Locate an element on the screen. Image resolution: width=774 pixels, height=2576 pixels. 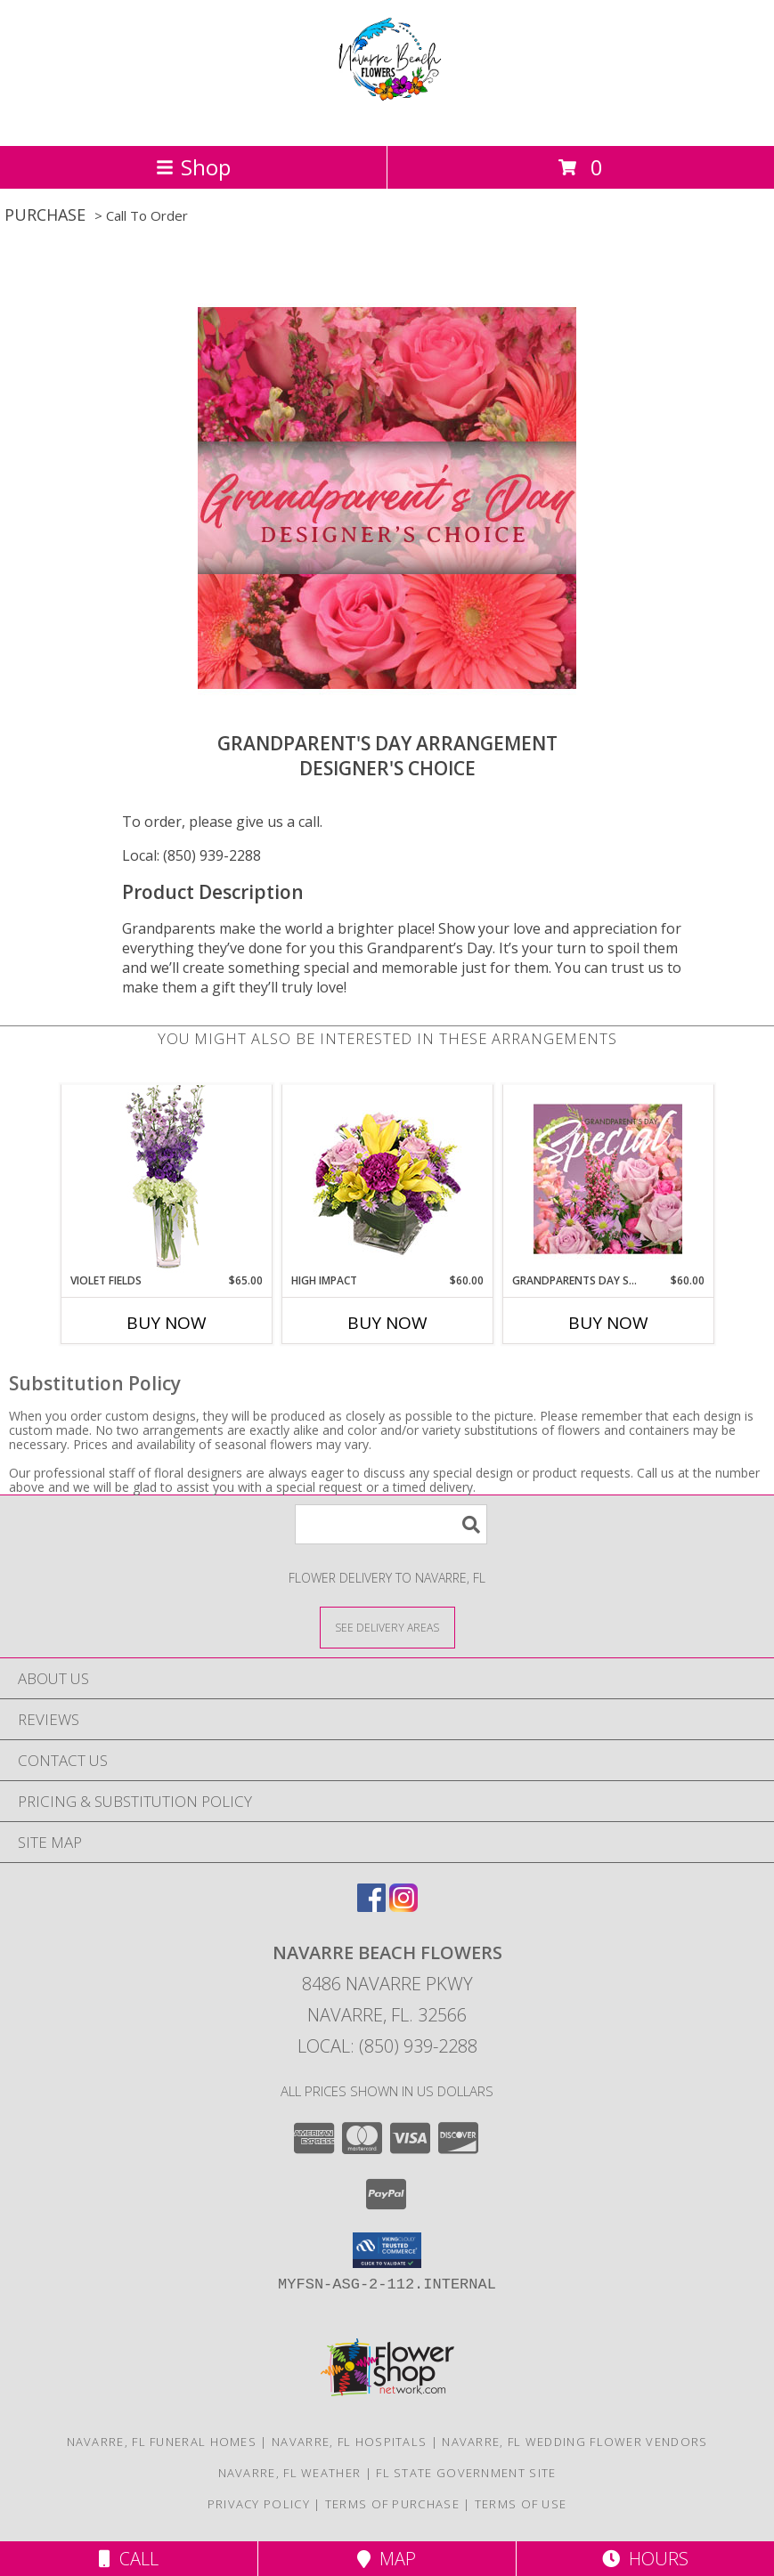
[button] is located at coordinates (387, 2250).